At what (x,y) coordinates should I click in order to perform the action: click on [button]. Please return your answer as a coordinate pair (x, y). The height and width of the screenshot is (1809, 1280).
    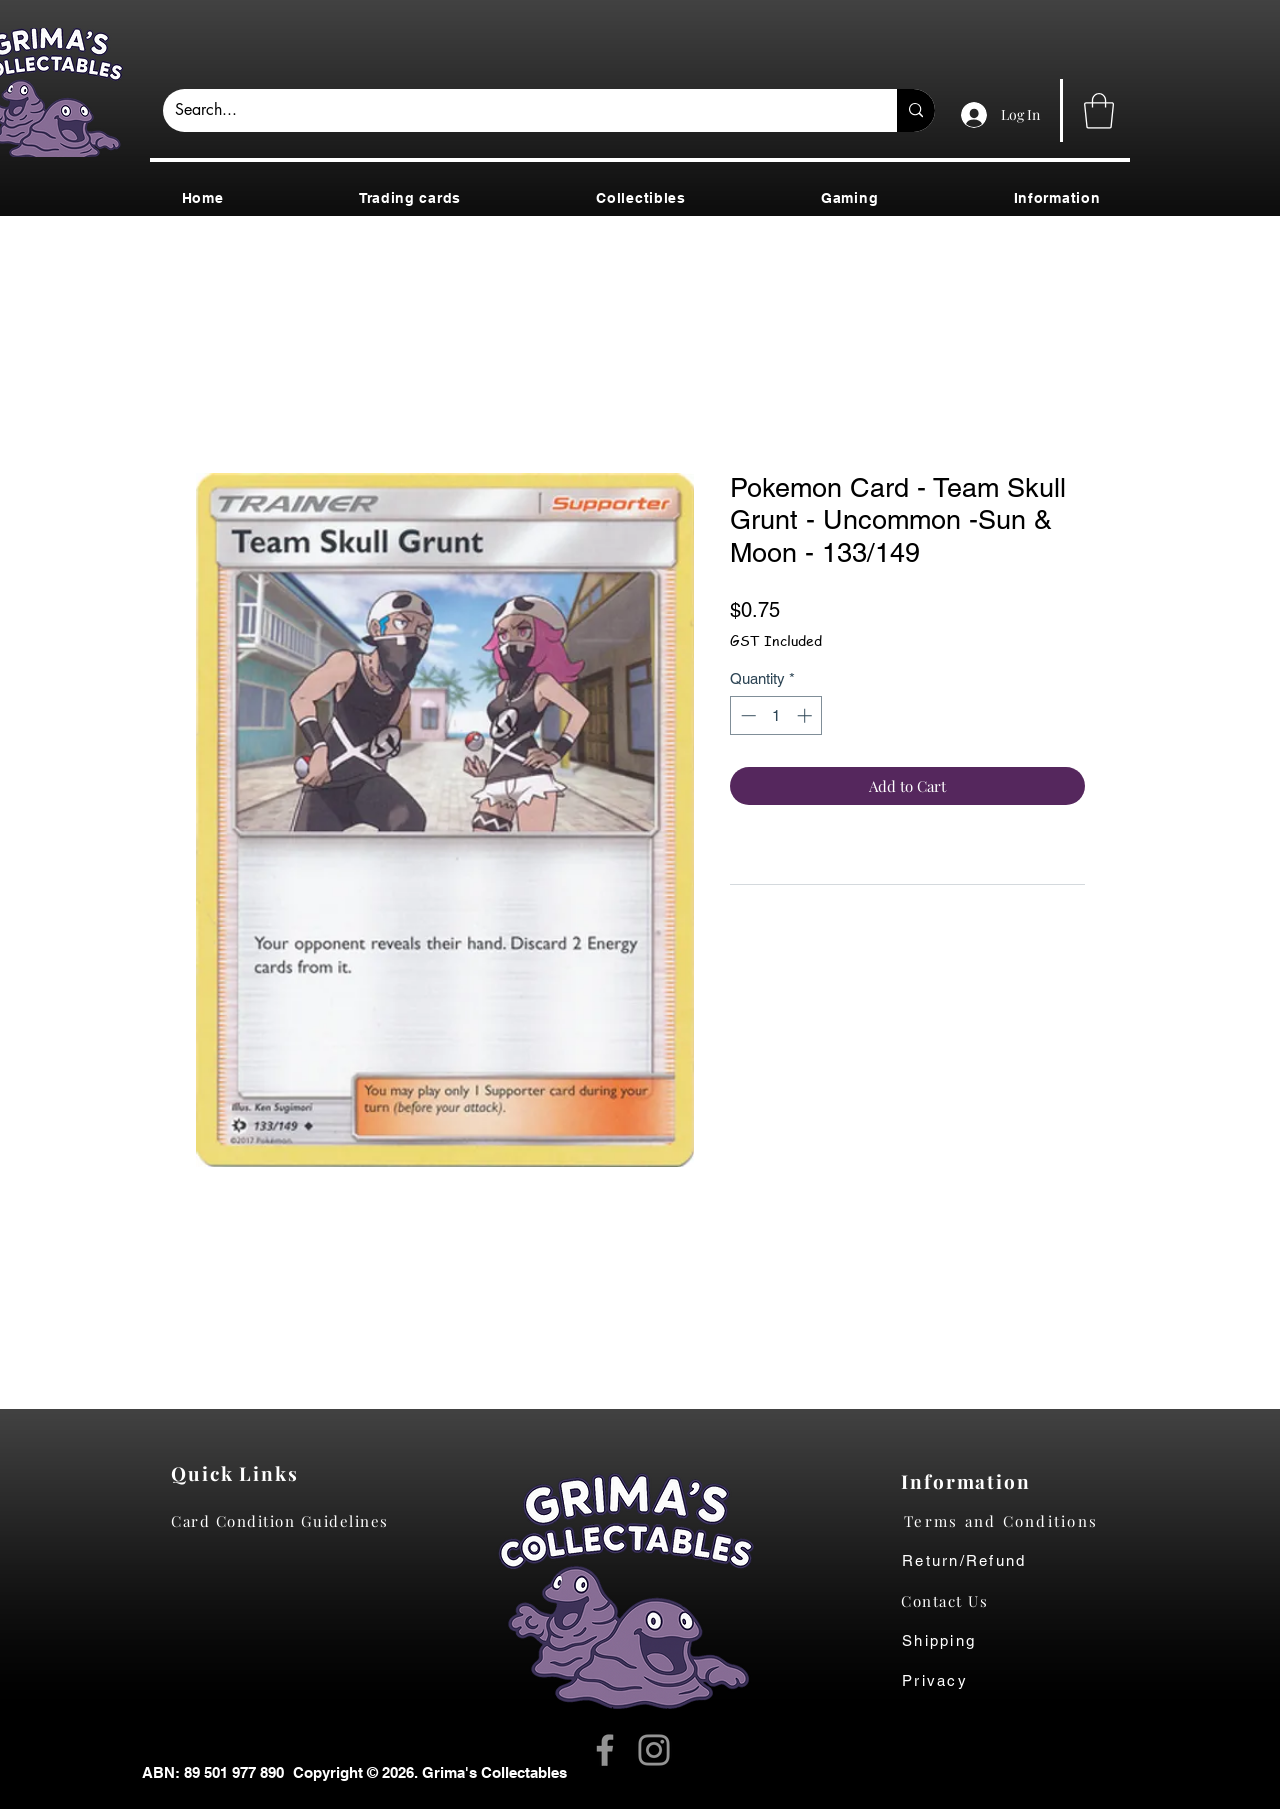
    Looking at the image, I should click on (1099, 111).